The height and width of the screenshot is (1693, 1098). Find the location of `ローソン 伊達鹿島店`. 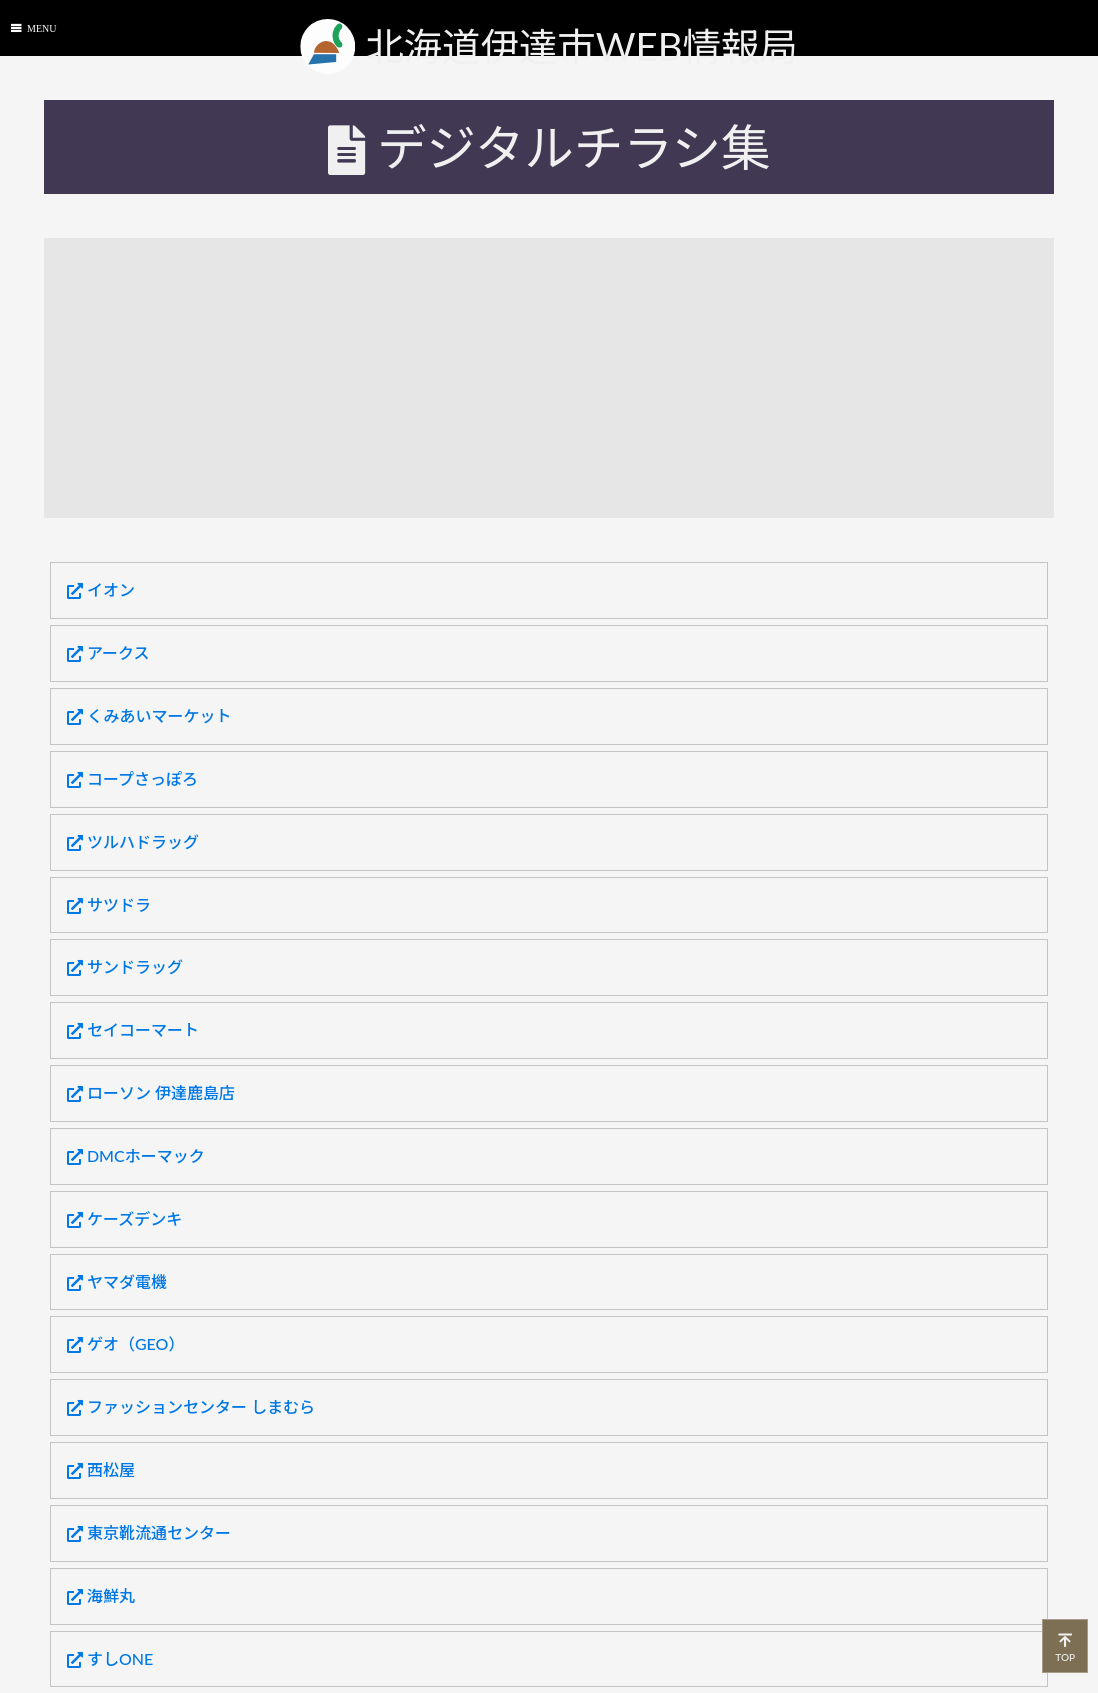

ローソン 伊達鹿島店 is located at coordinates (151, 1093).